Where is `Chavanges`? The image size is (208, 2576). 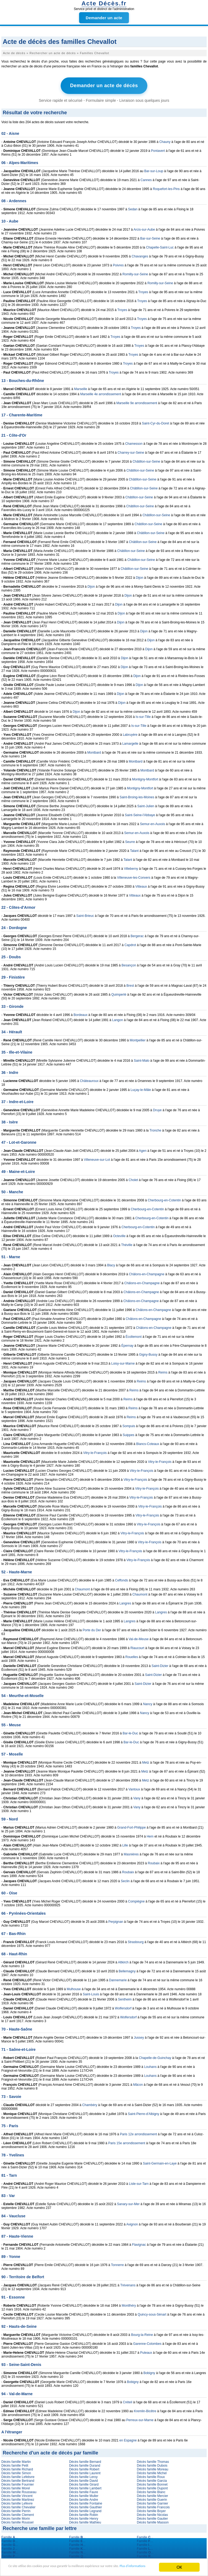 Chavanges is located at coordinates (140, 255).